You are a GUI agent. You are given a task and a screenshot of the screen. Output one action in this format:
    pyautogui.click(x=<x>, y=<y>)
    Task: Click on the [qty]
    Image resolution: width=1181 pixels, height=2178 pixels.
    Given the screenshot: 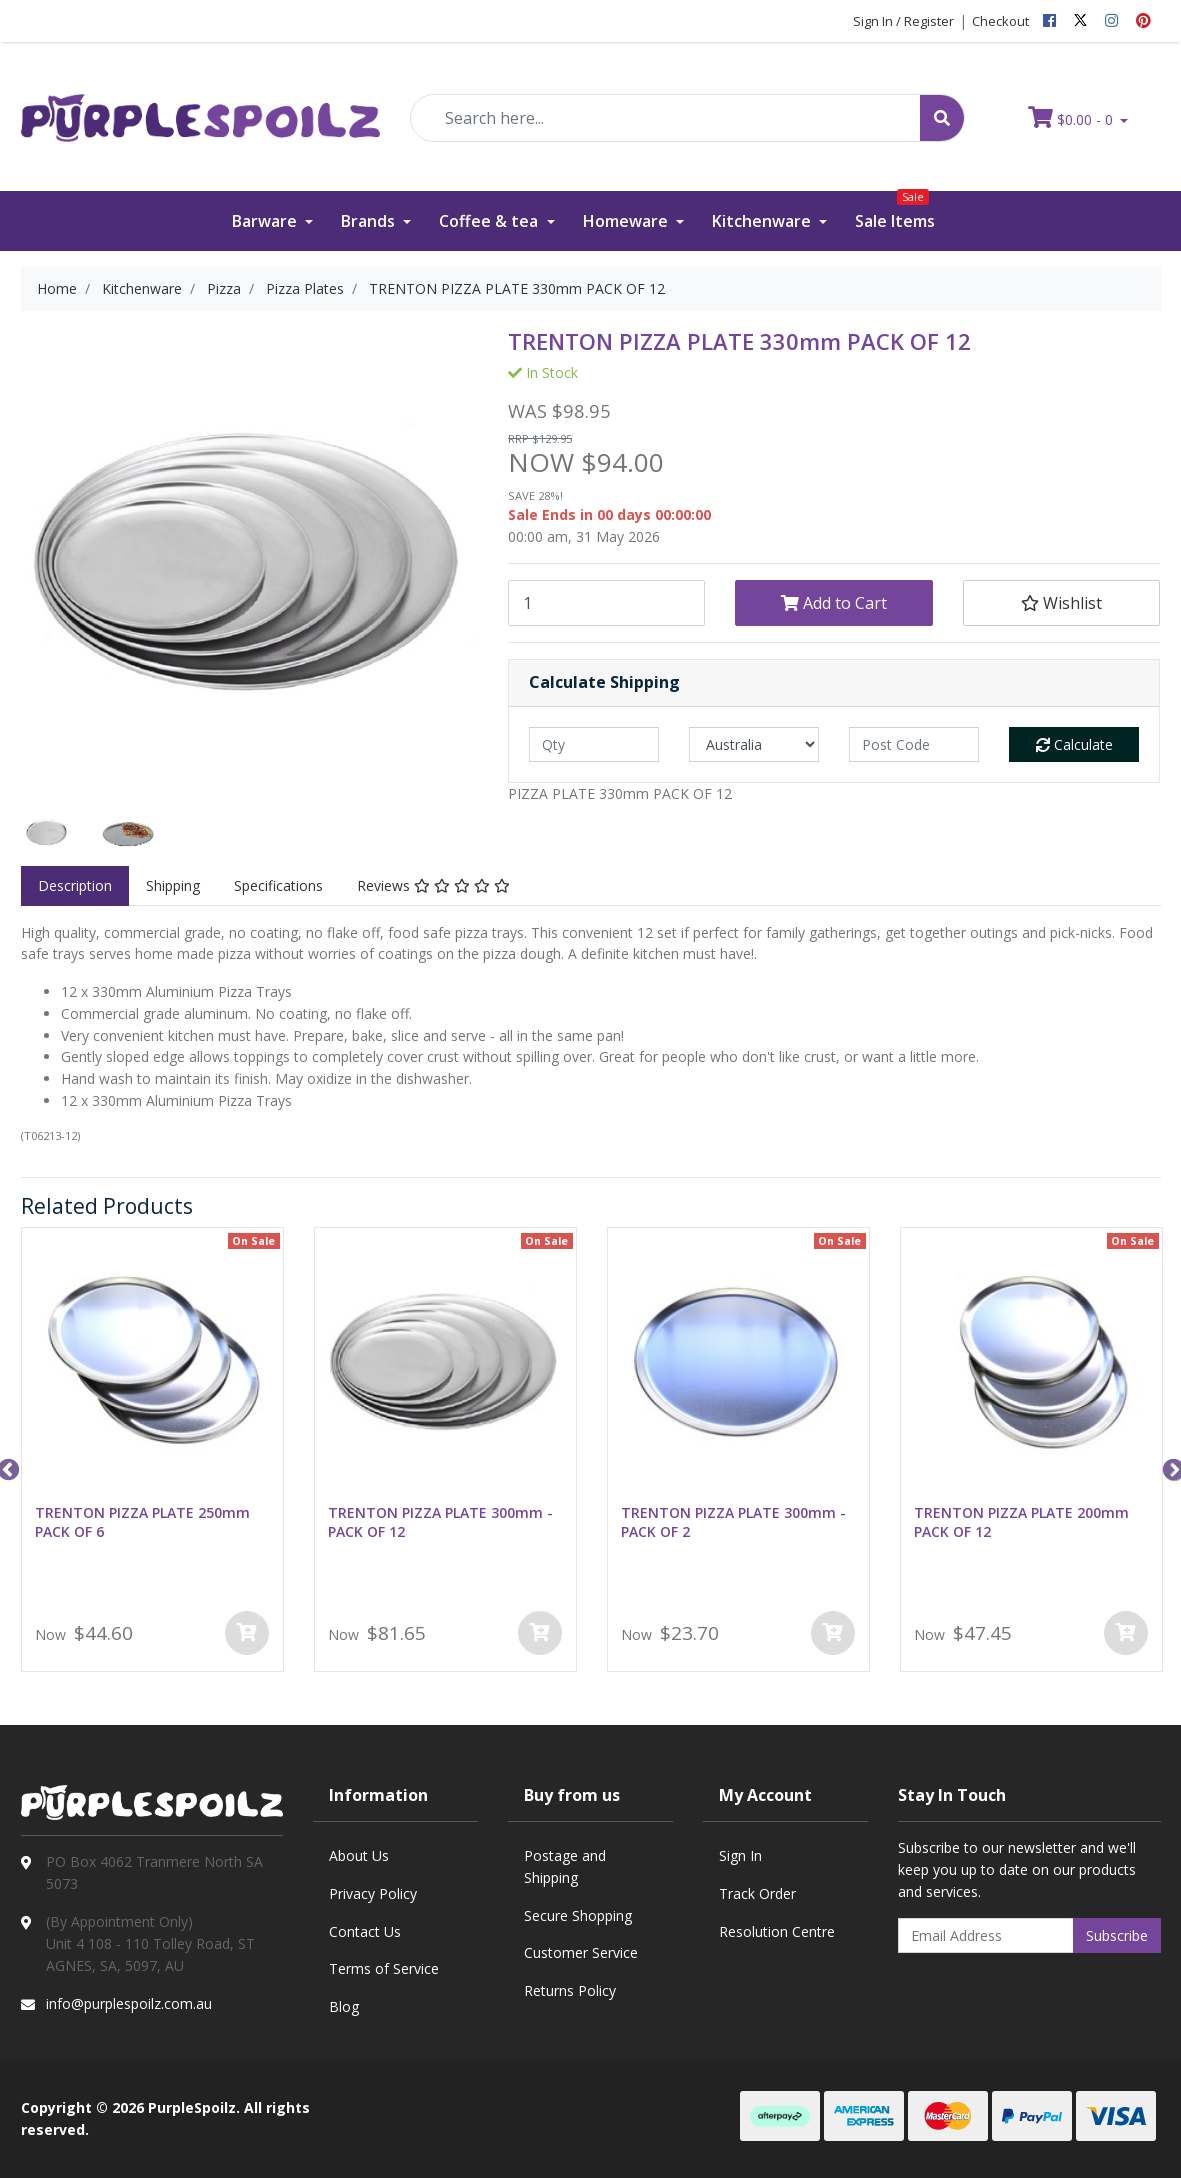 What is the action you would take?
    pyautogui.click(x=594, y=744)
    